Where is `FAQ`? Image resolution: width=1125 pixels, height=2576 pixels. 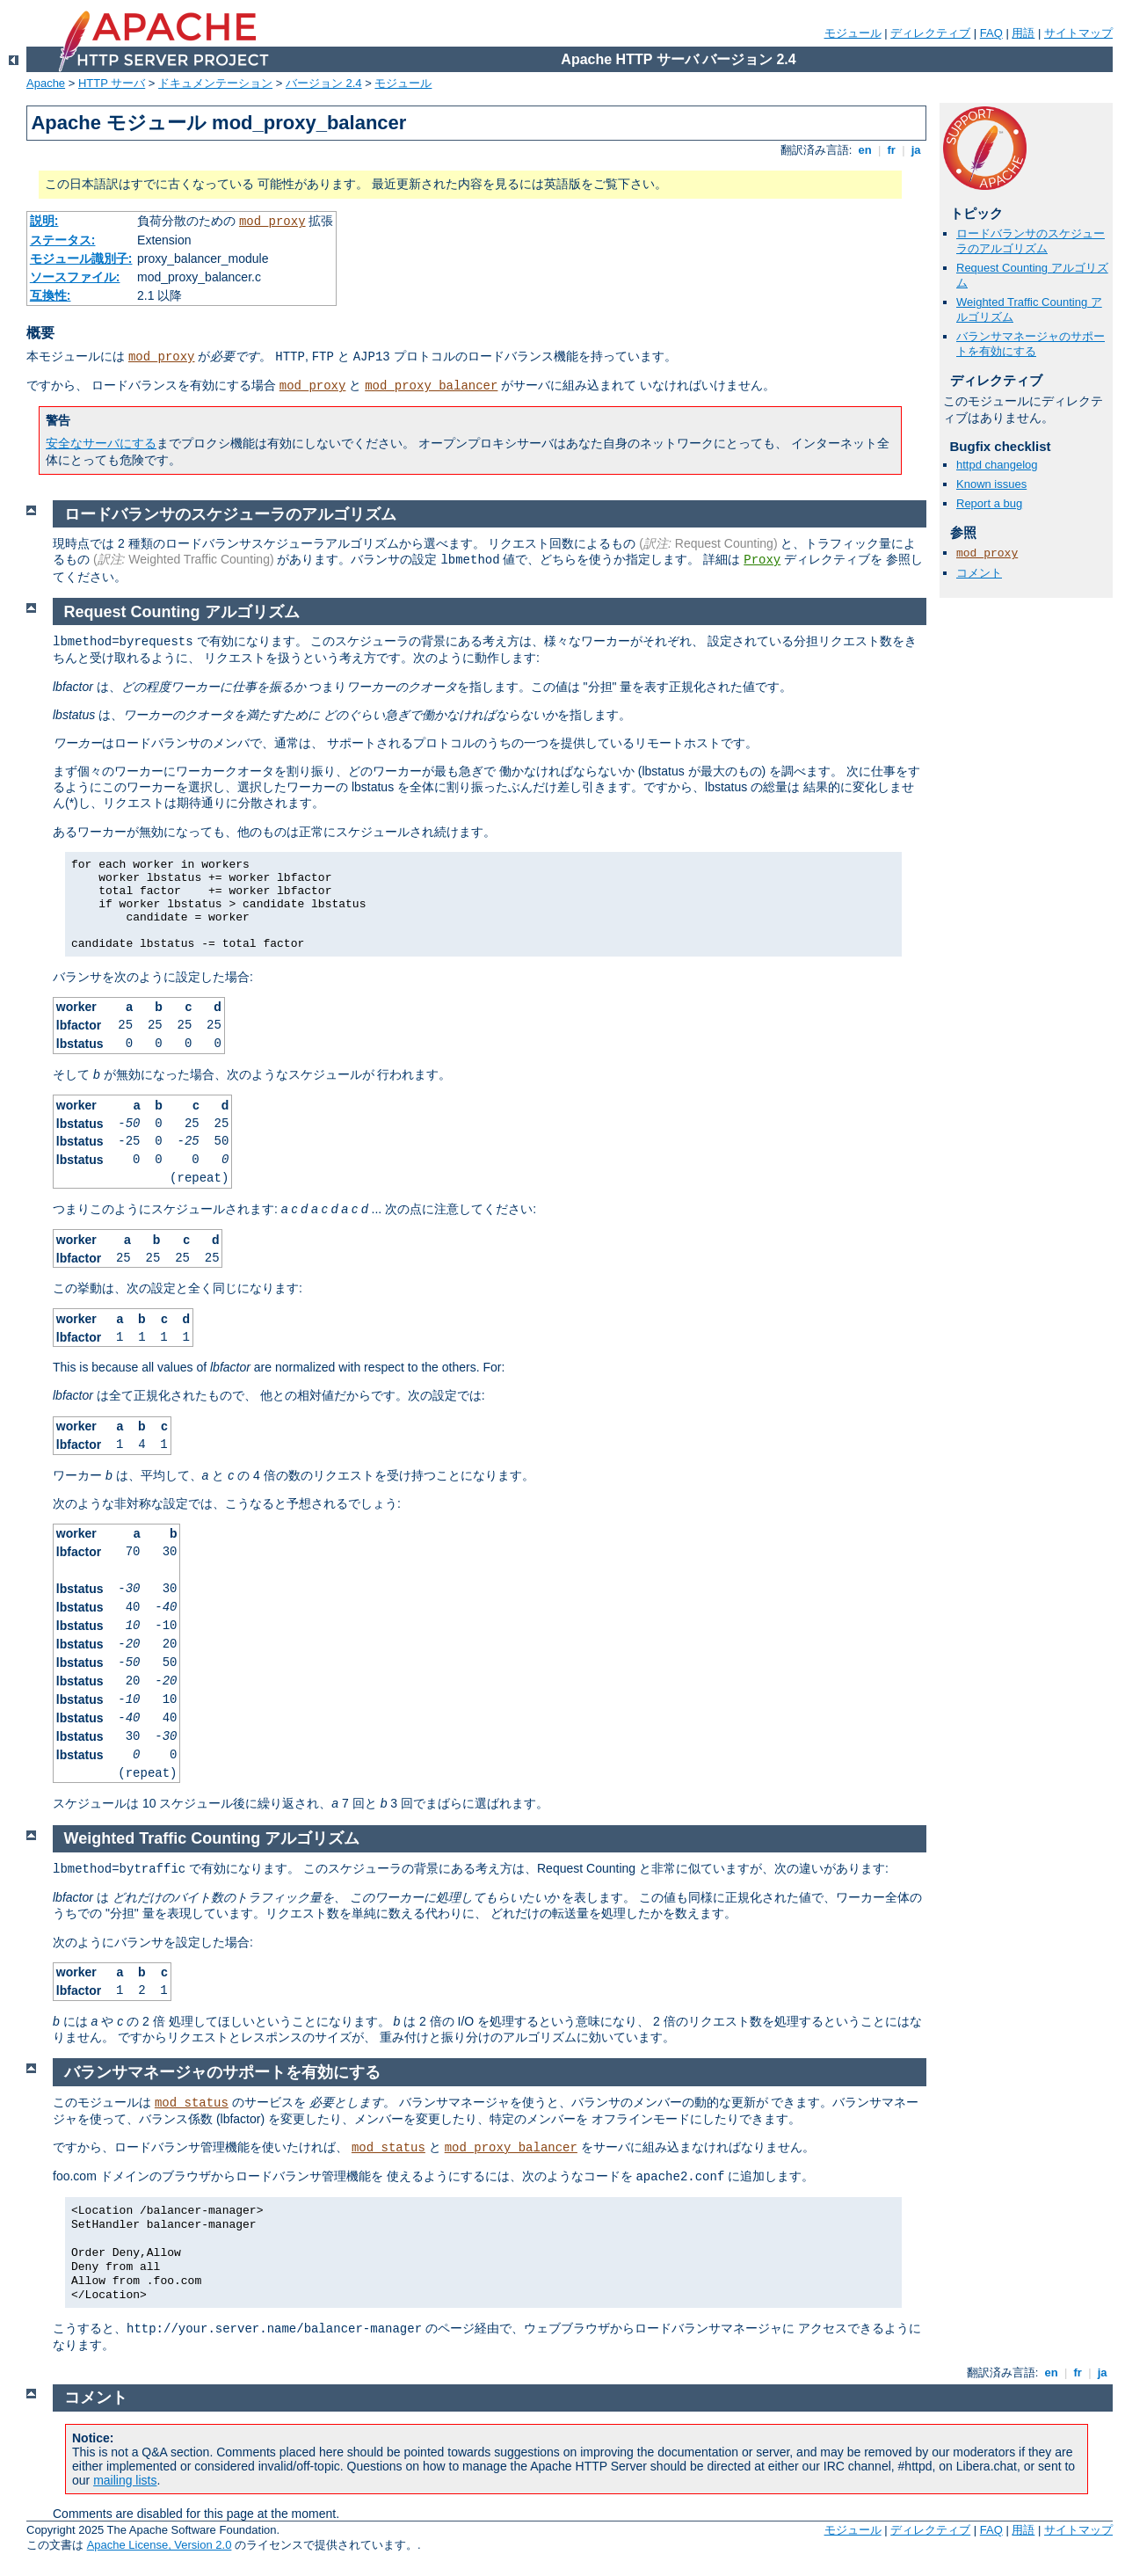
FAQ is located at coordinates (991, 33).